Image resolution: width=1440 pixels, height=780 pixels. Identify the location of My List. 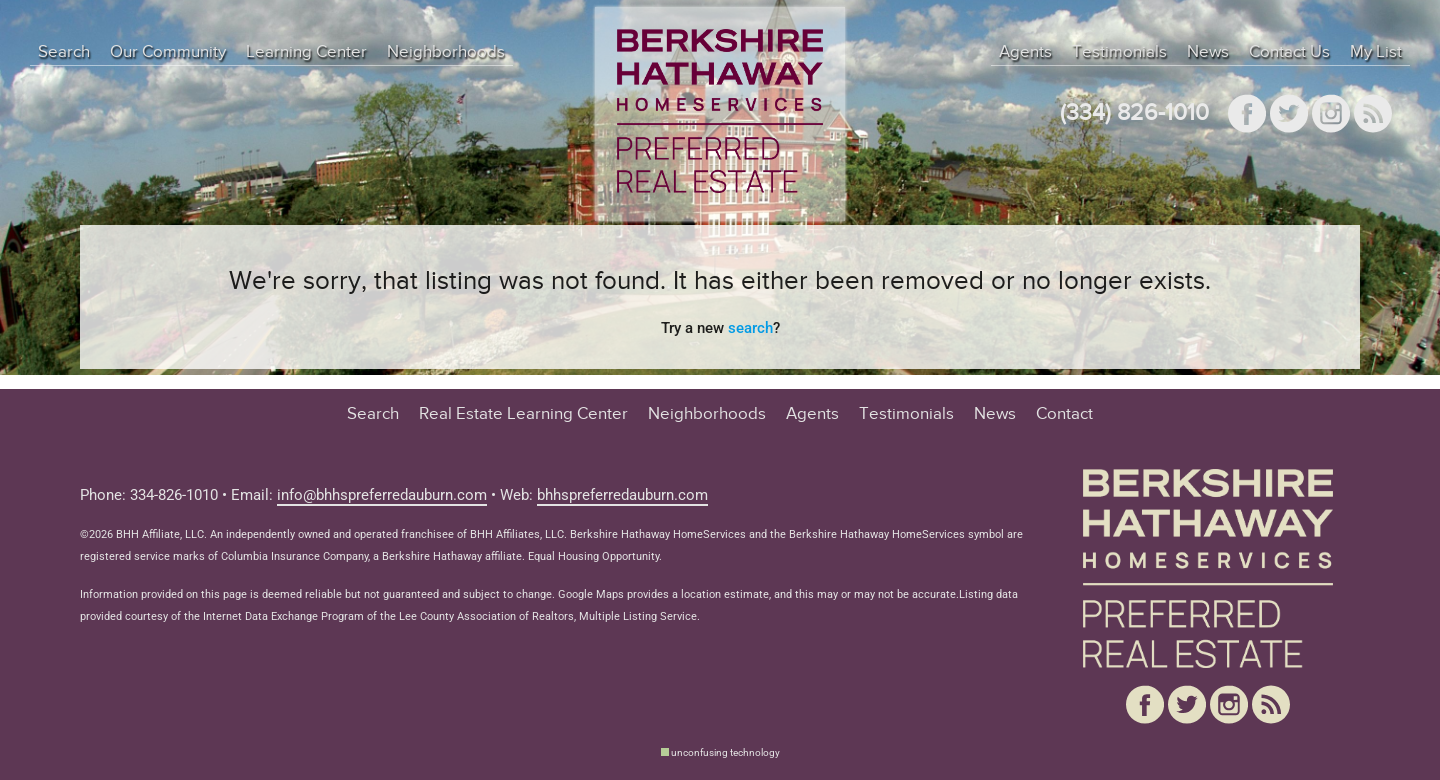
(1376, 52).